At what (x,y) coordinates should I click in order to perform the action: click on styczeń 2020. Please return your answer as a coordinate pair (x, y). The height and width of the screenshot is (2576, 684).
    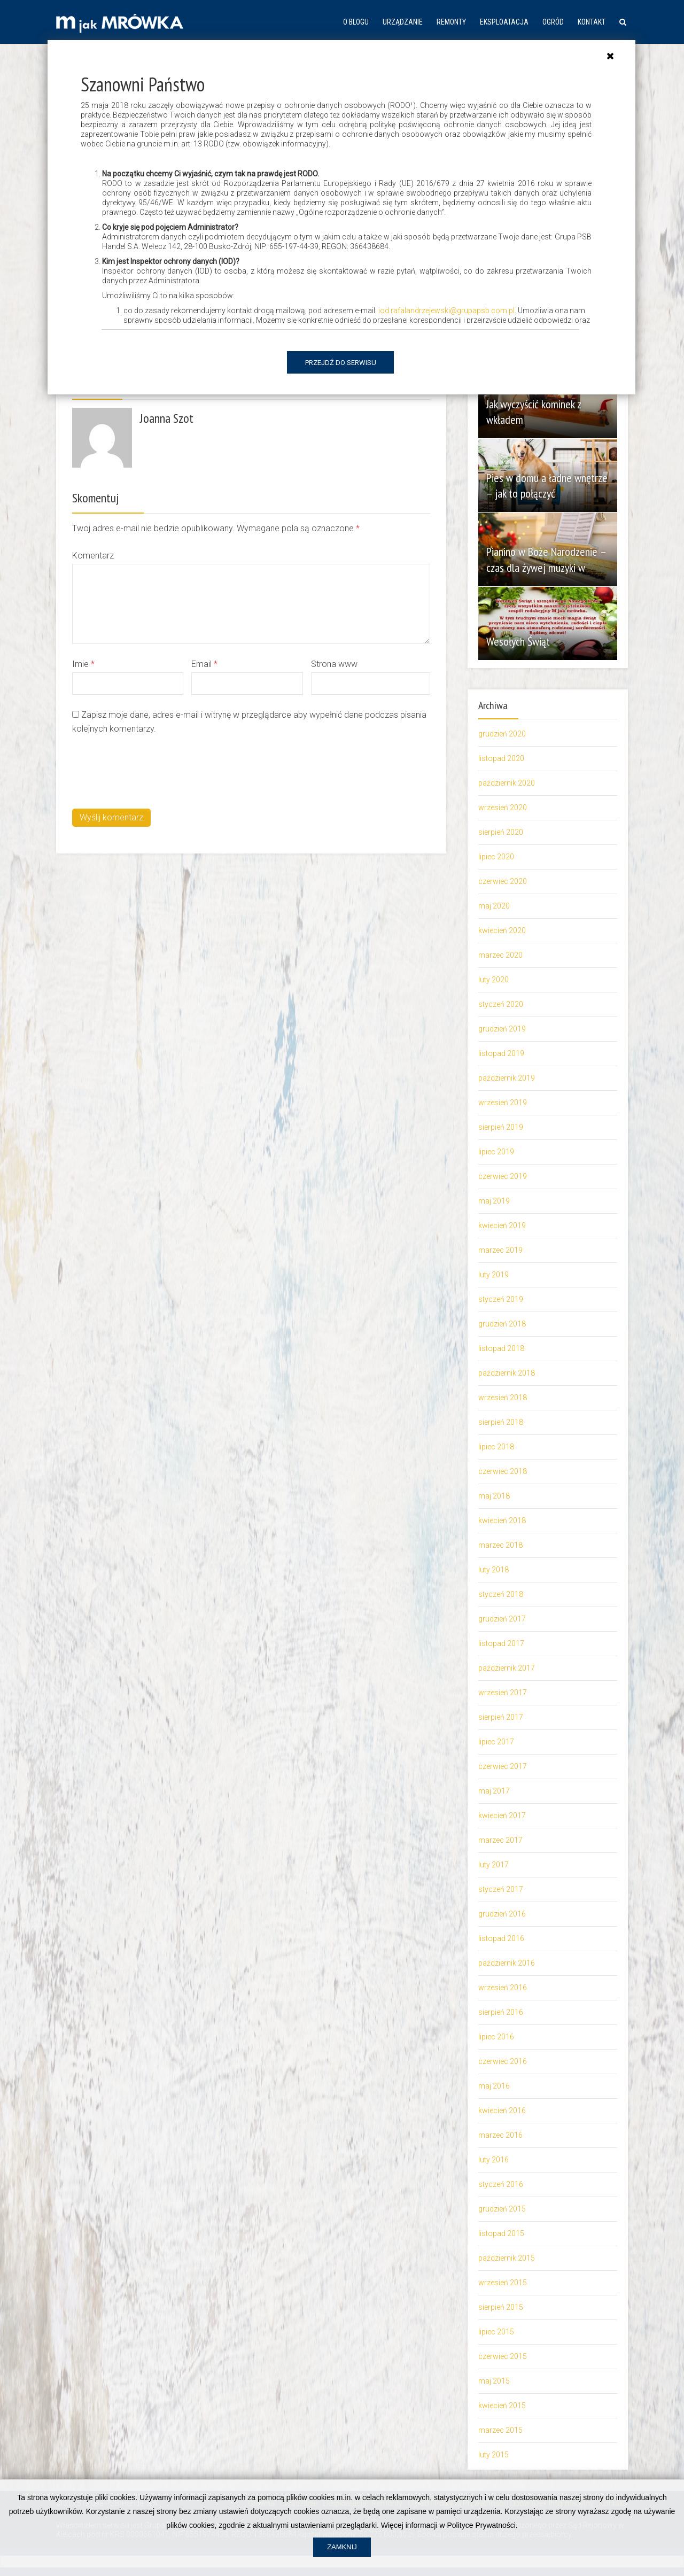
    Looking at the image, I should click on (500, 1004).